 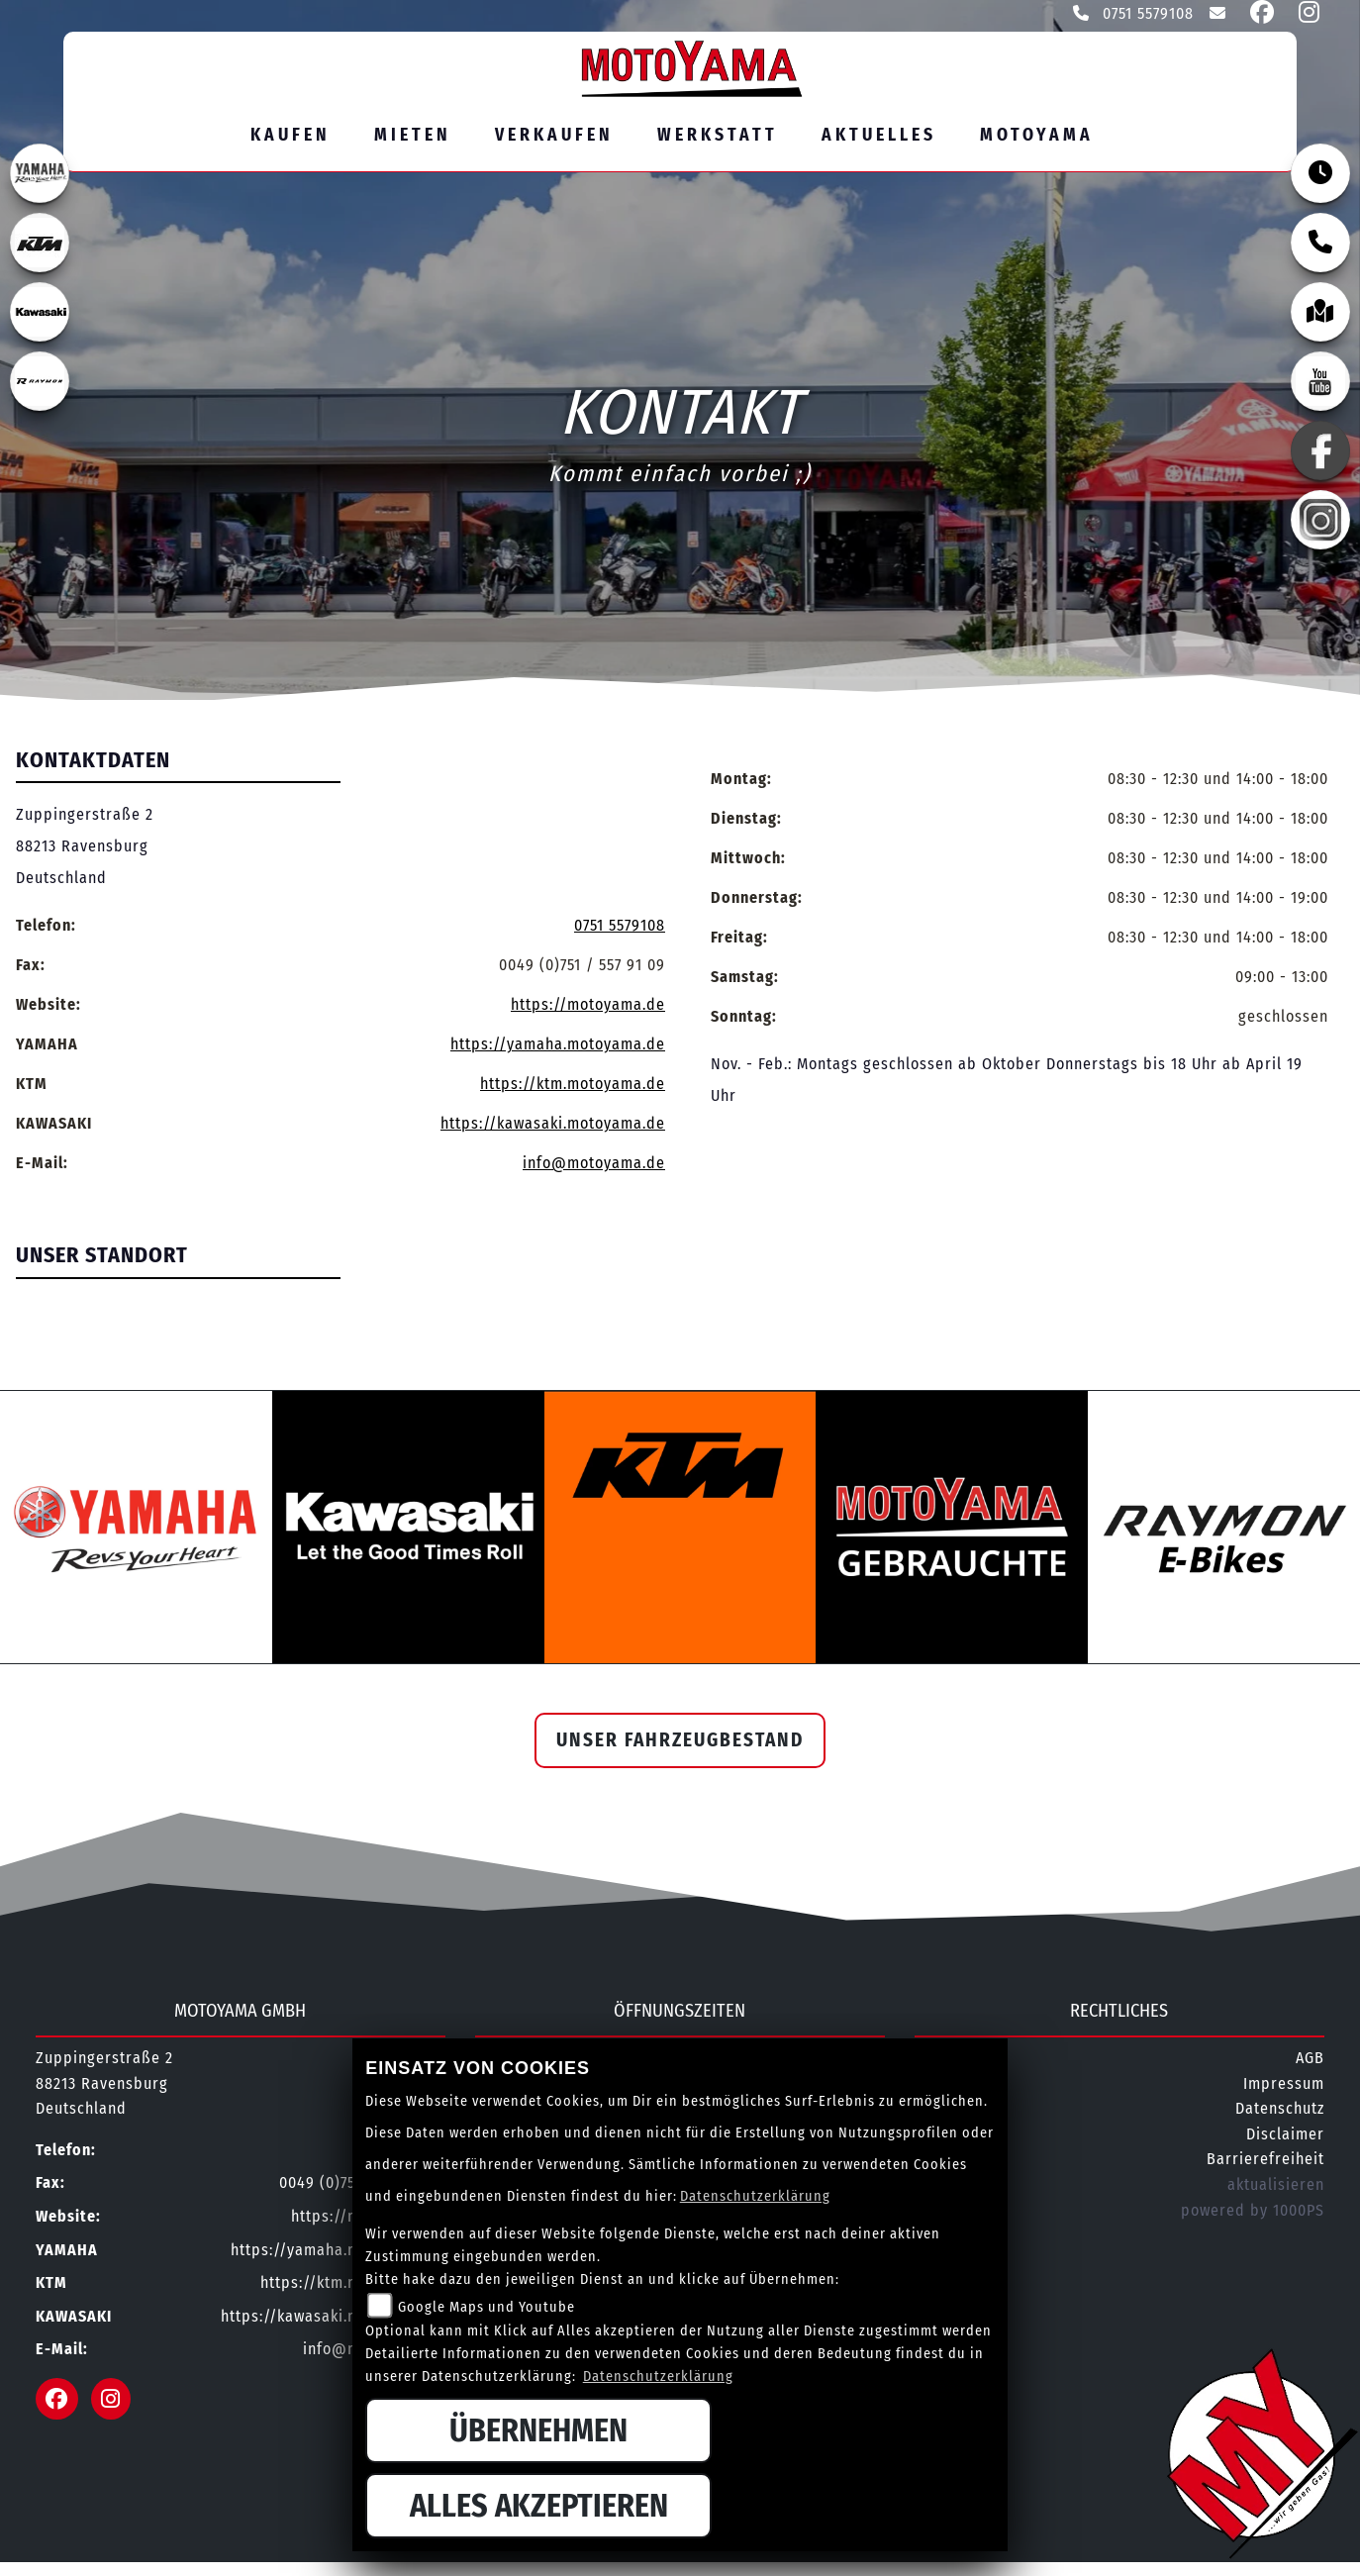 What do you see at coordinates (290, 135) in the screenshot?
I see `Kaufen [button]` at bounding box center [290, 135].